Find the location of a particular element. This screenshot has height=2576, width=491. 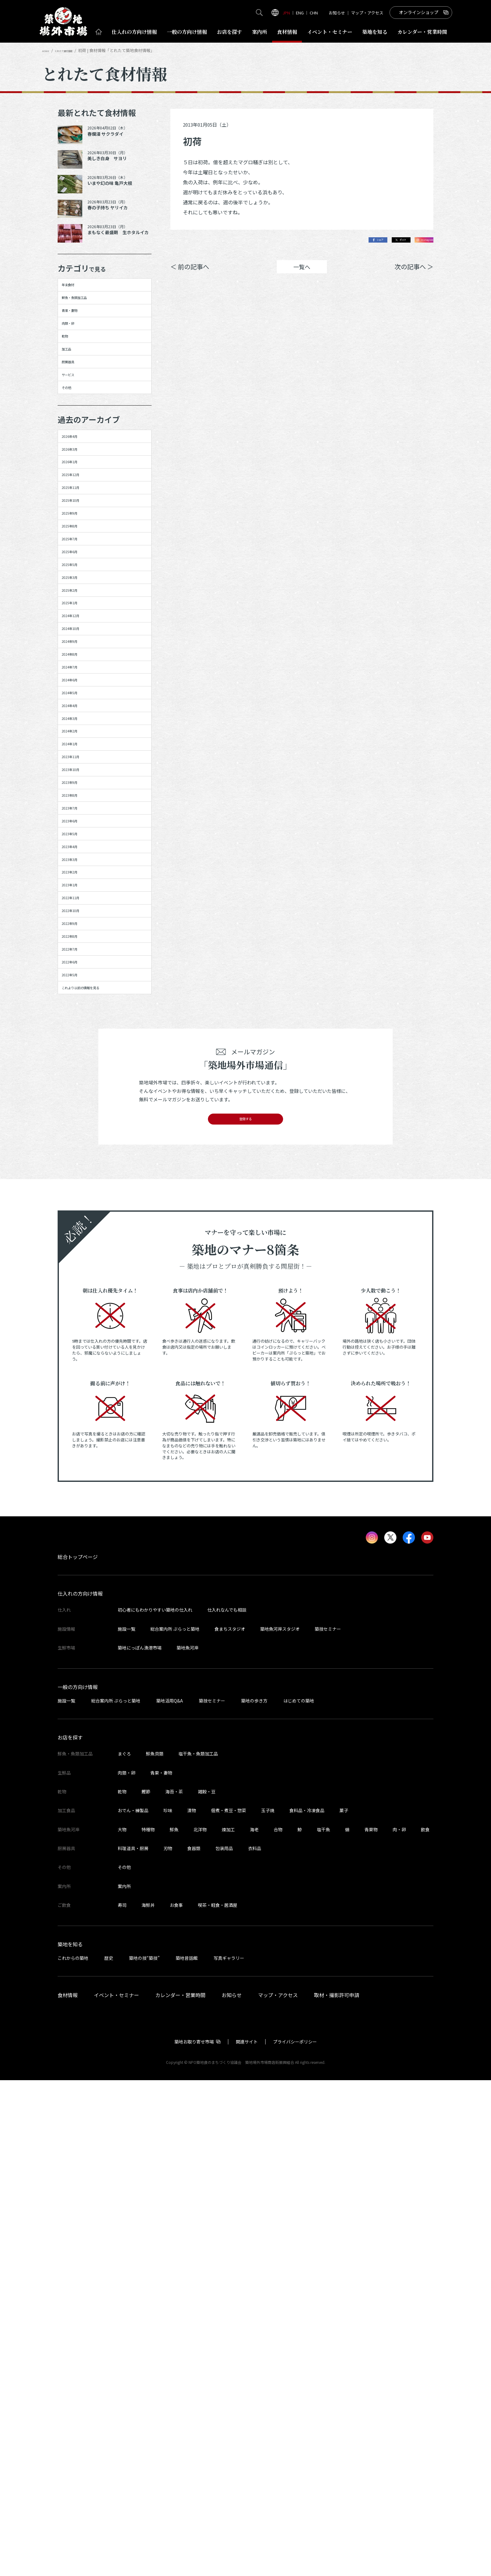

寿司 is located at coordinates (122, 2401).